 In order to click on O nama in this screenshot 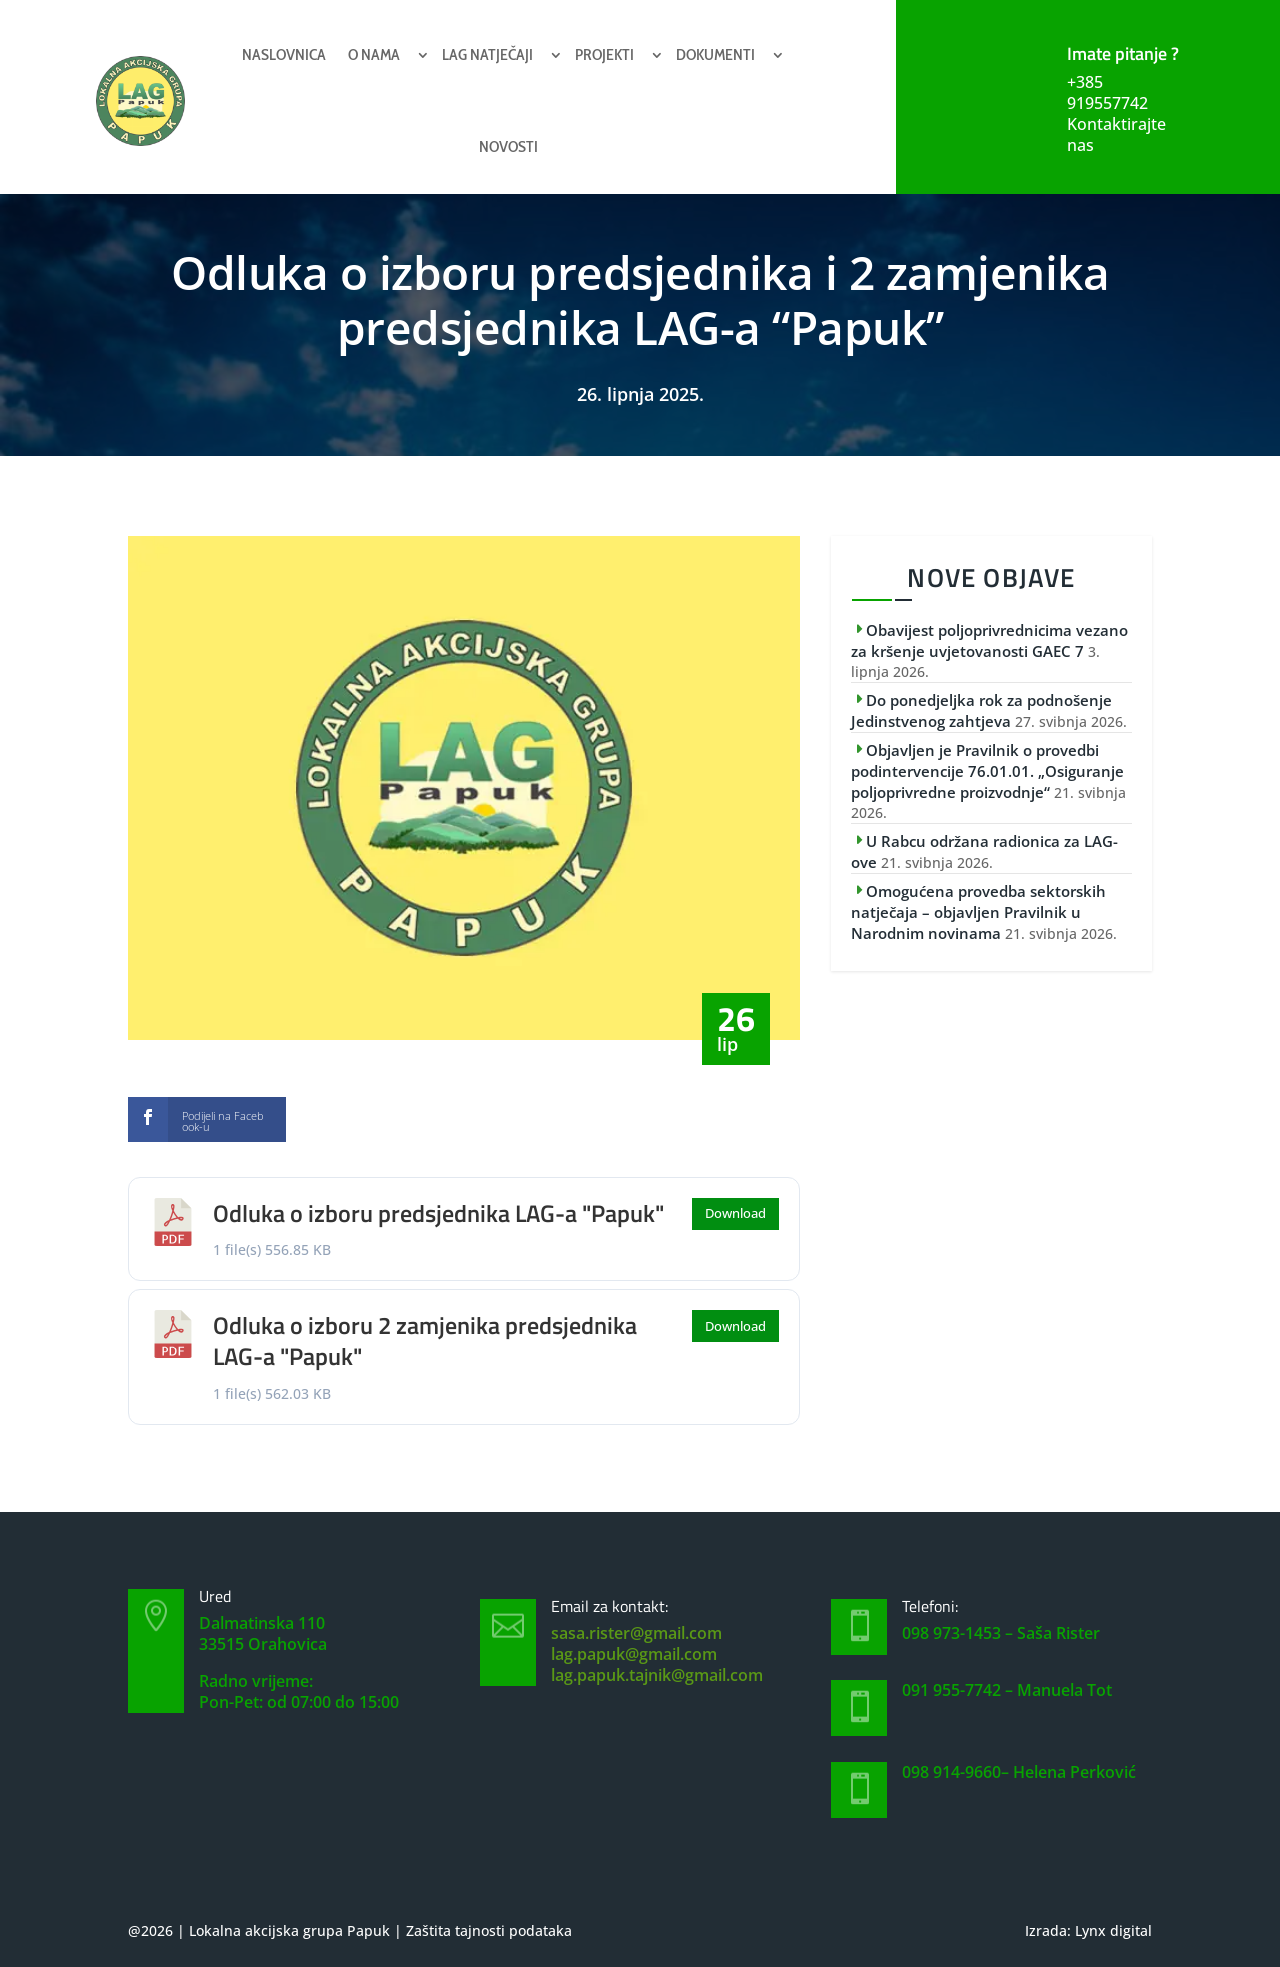, I will do `click(374, 54)`.